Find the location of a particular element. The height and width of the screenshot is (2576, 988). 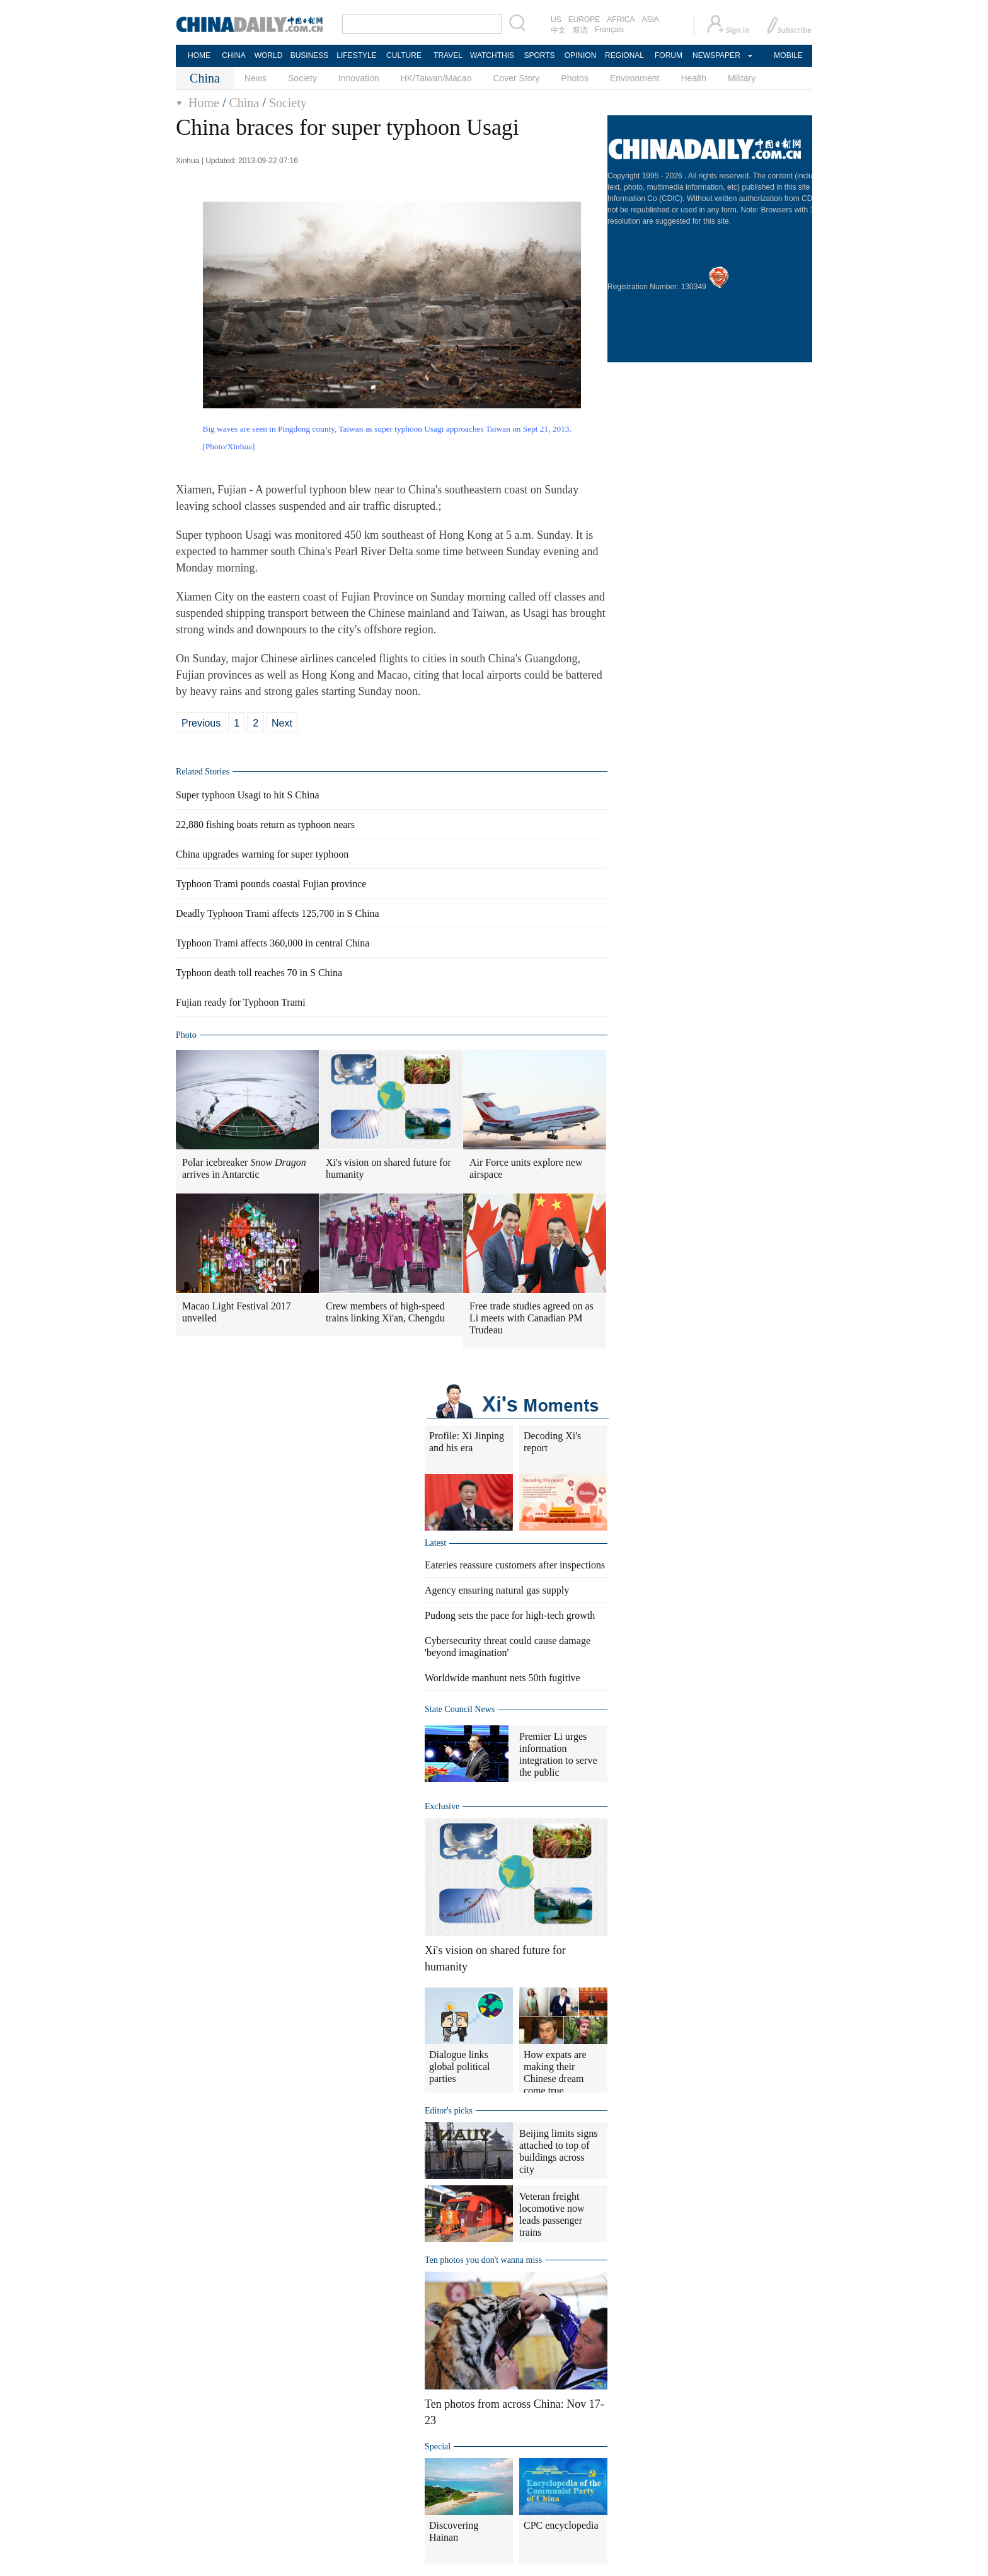

Super typhoon Usagi to hit S China is located at coordinates (247, 795).